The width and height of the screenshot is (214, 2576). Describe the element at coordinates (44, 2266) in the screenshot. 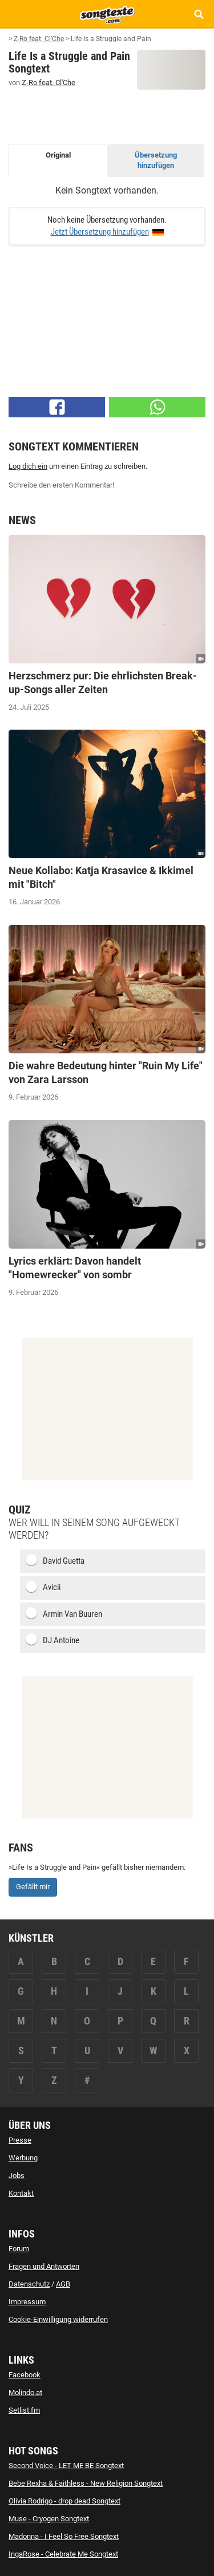

I see `Fragen und Antworten` at that location.